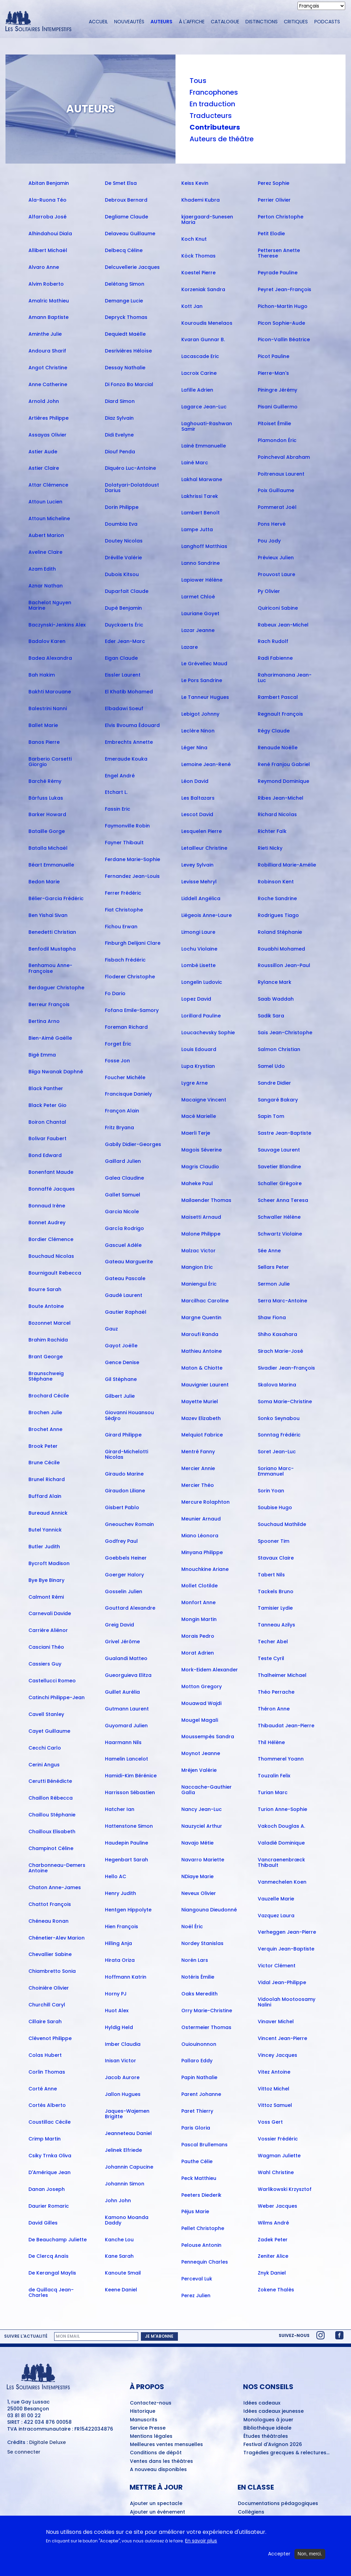  What do you see at coordinates (124, 842) in the screenshot?
I see `Fayner Thibault` at bounding box center [124, 842].